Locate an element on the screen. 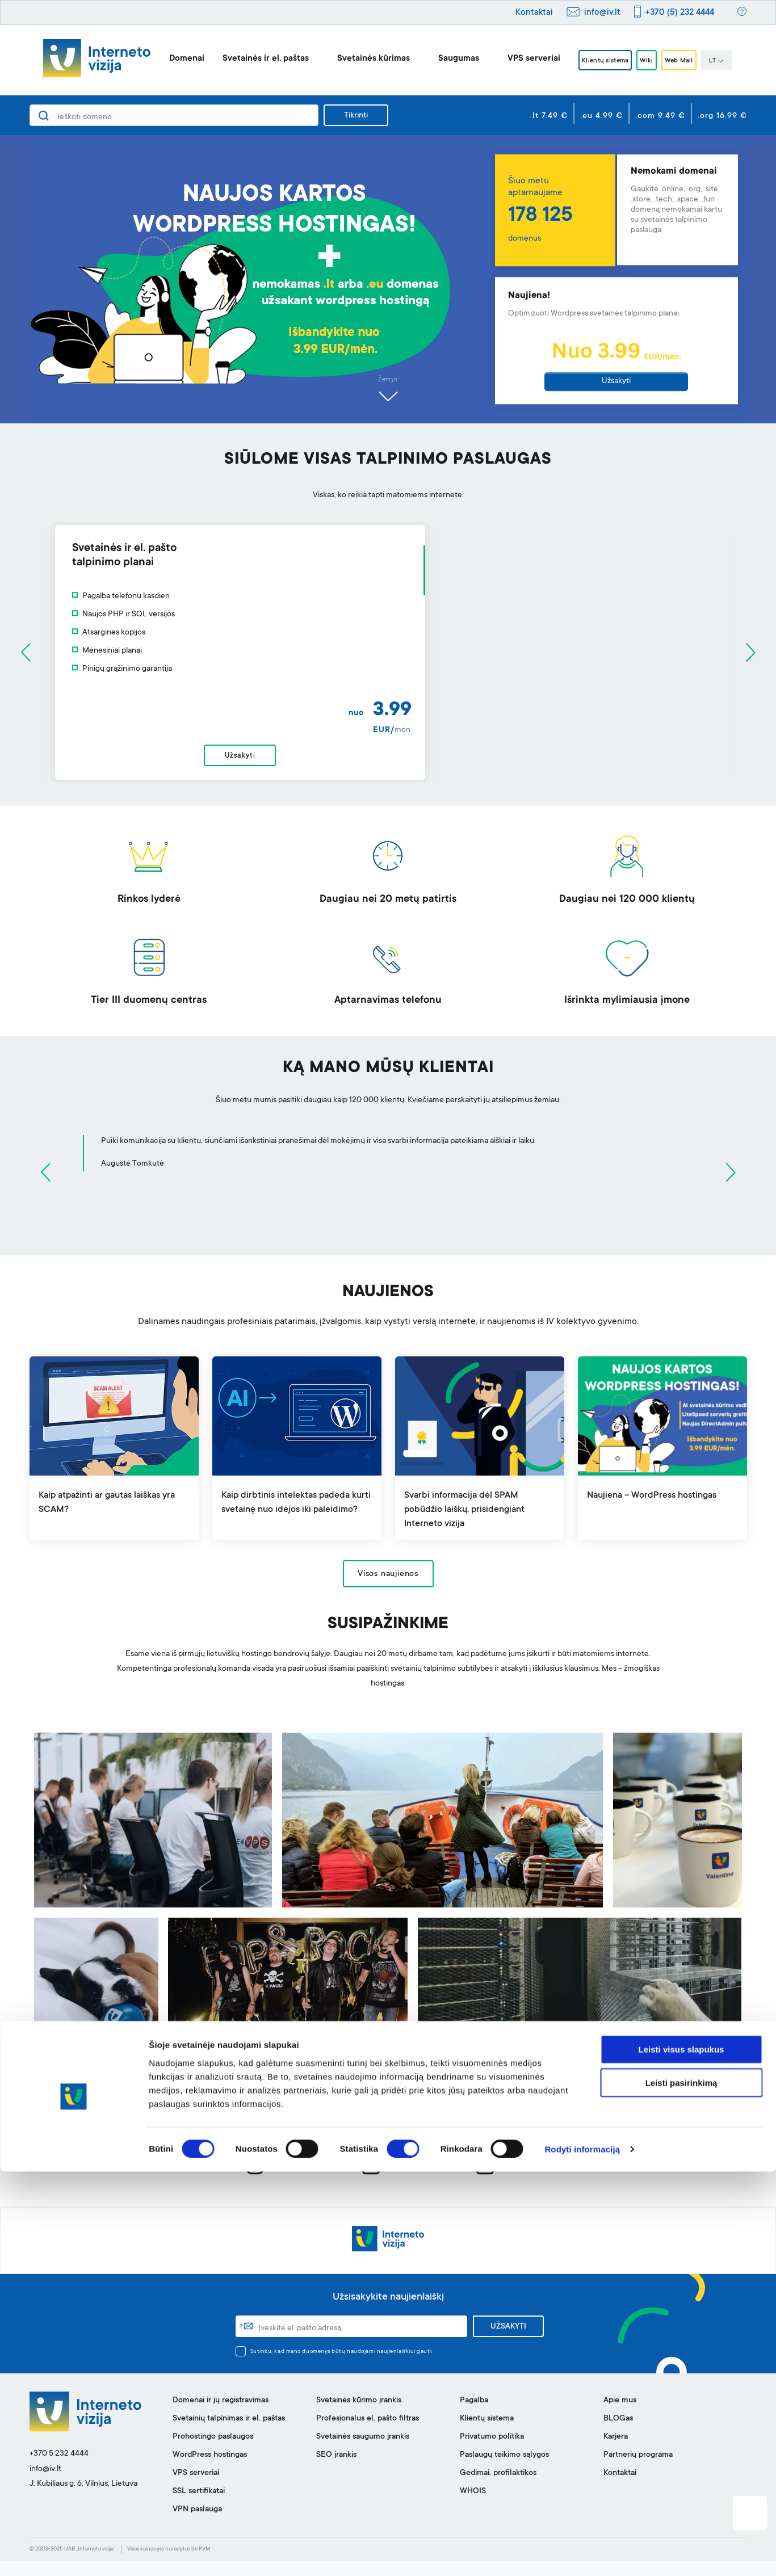 Image resolution: width=776 pixels, height=2576 pixels. Saugumas is located at coordinates (441, 59).